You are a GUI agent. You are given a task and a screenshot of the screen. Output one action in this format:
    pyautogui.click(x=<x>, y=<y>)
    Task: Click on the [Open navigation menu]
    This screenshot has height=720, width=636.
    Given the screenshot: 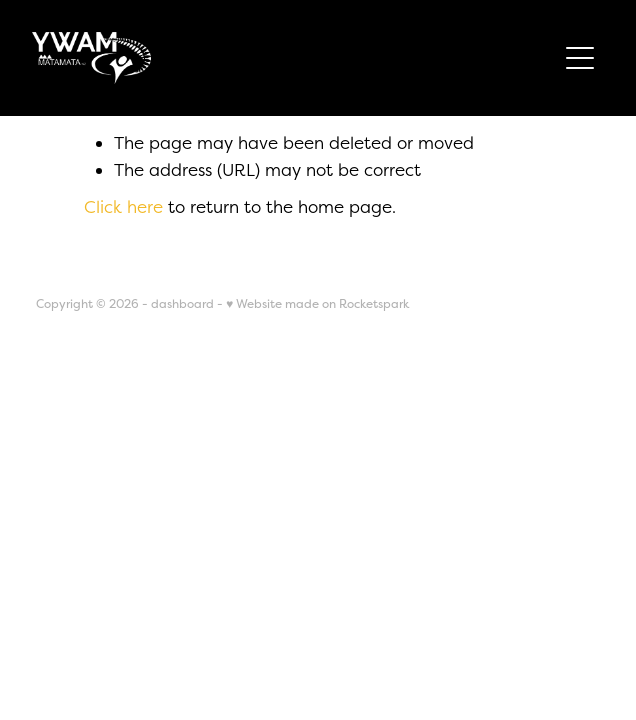 What is the action you would take?
    pyautogui.click(x=580, y=58)
    